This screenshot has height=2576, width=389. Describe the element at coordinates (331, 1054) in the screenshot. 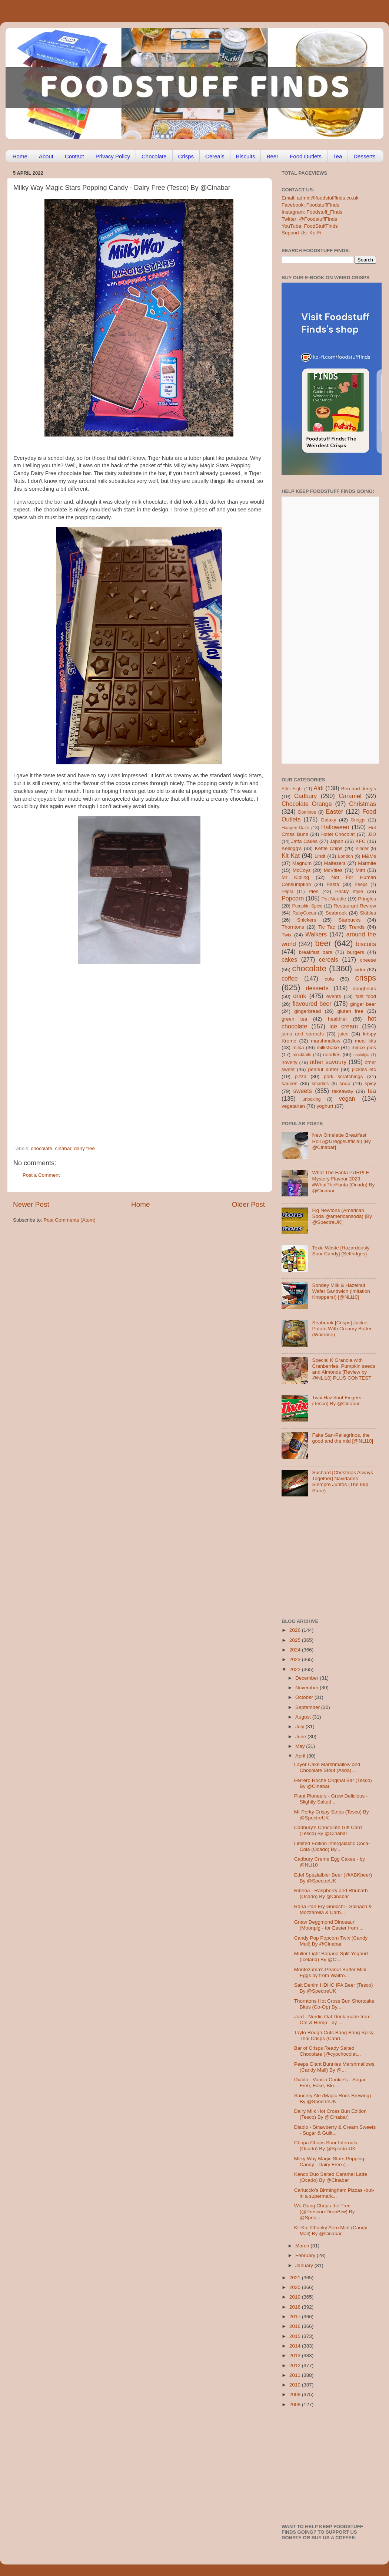

I see `noodles` at that location.